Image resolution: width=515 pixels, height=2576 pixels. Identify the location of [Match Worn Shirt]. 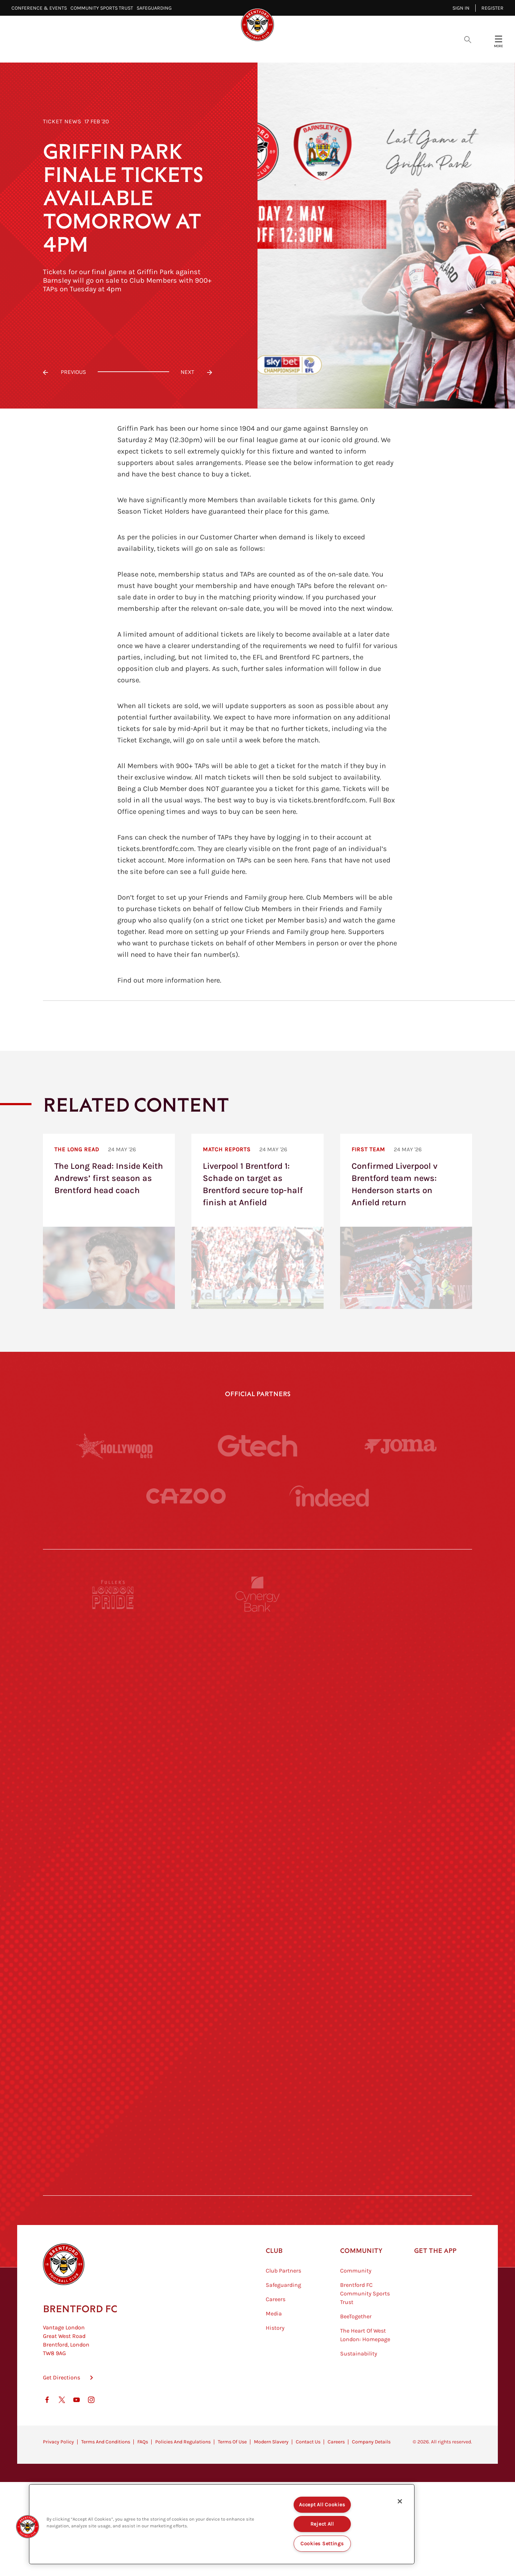
(257, 1988).